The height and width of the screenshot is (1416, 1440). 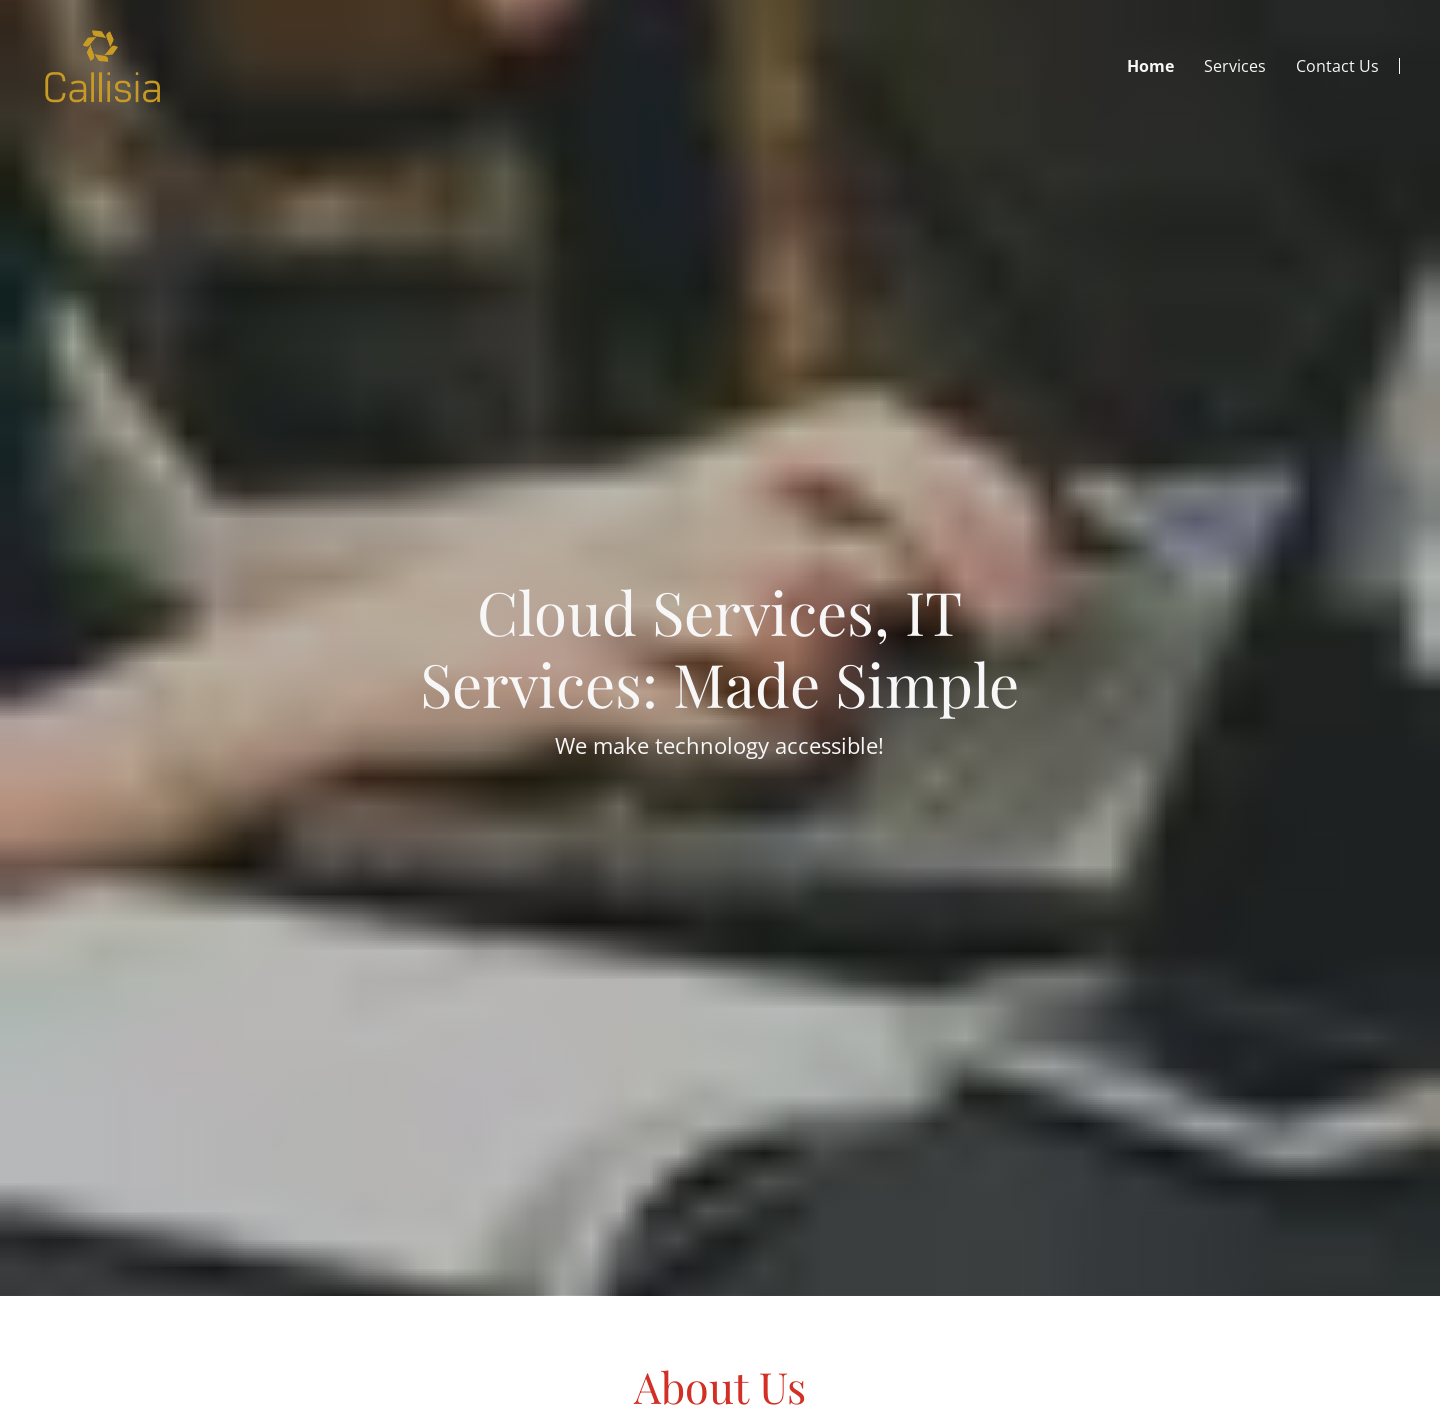 What do you see at coordinates (1150, 66) in the screenshot?
I see `Home` at bounding box center [1150, 66].